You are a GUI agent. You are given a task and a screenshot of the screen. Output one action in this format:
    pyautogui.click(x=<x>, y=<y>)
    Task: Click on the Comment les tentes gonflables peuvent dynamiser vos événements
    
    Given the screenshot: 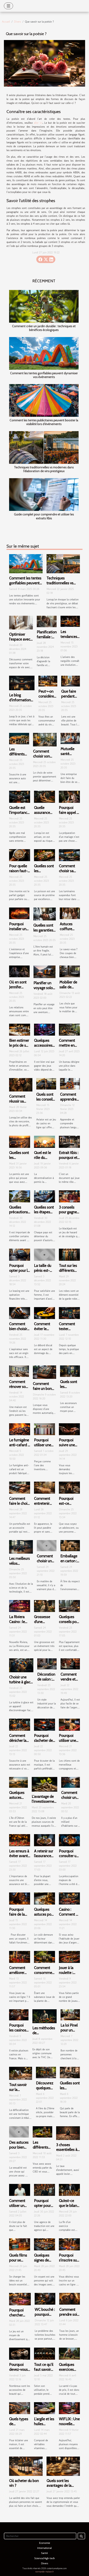 What is the action you would take?
    pyautogui.click(x=44, y=375)
    